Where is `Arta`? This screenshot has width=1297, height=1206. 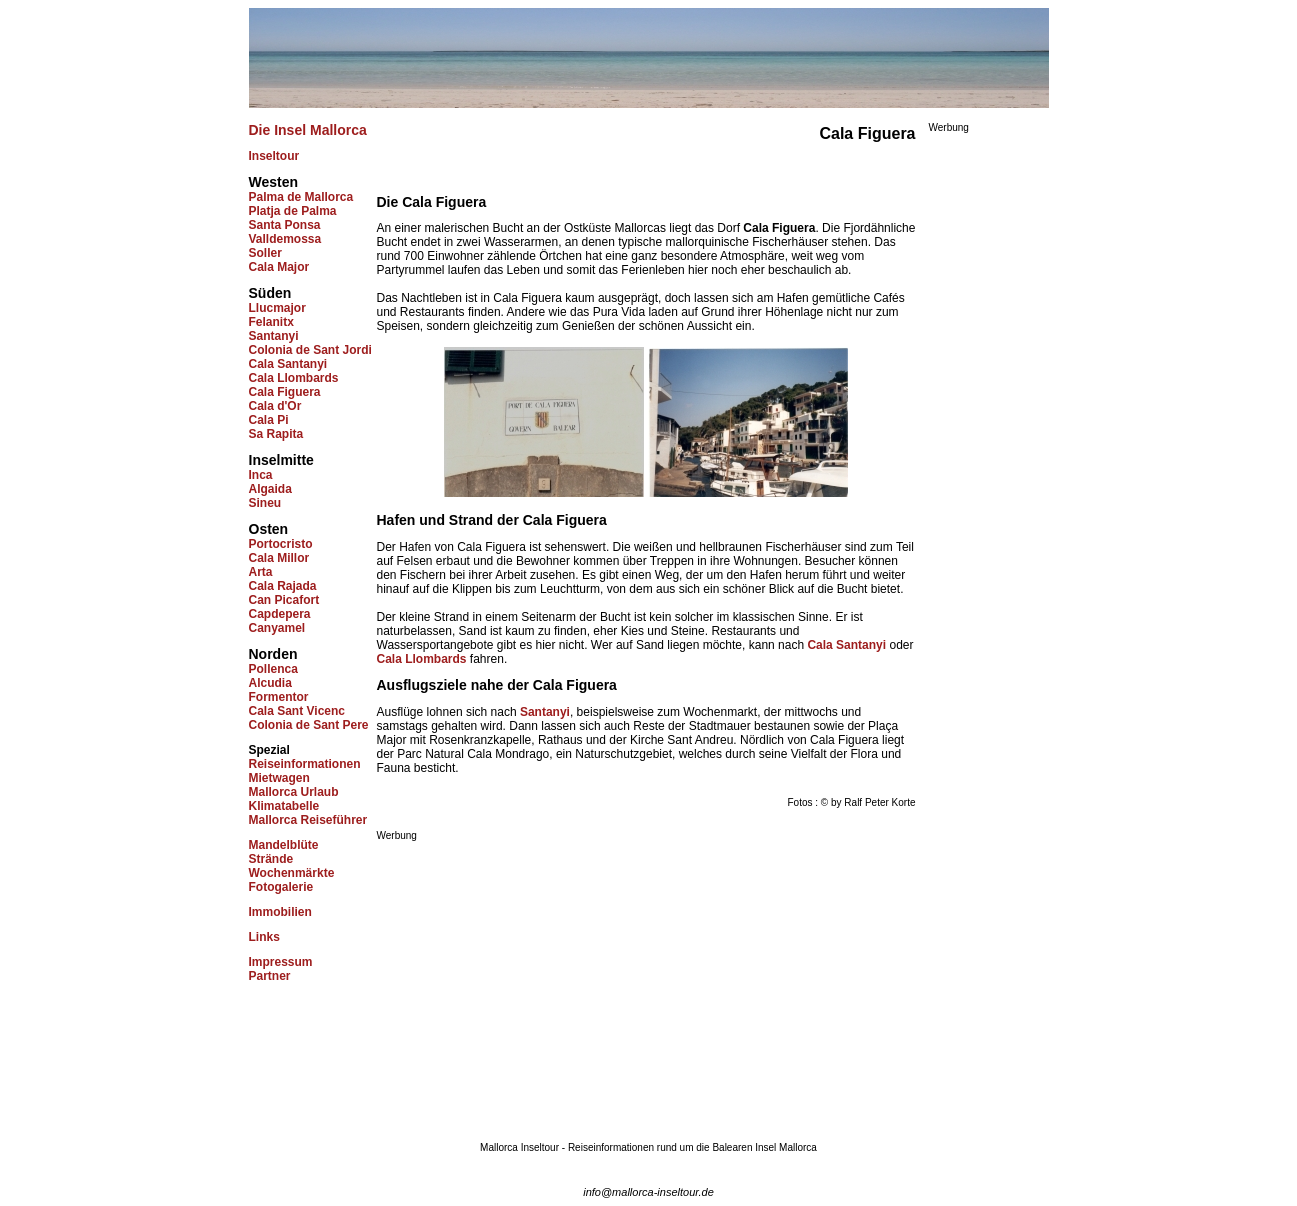
Arta is located at coordinates (261, 572).